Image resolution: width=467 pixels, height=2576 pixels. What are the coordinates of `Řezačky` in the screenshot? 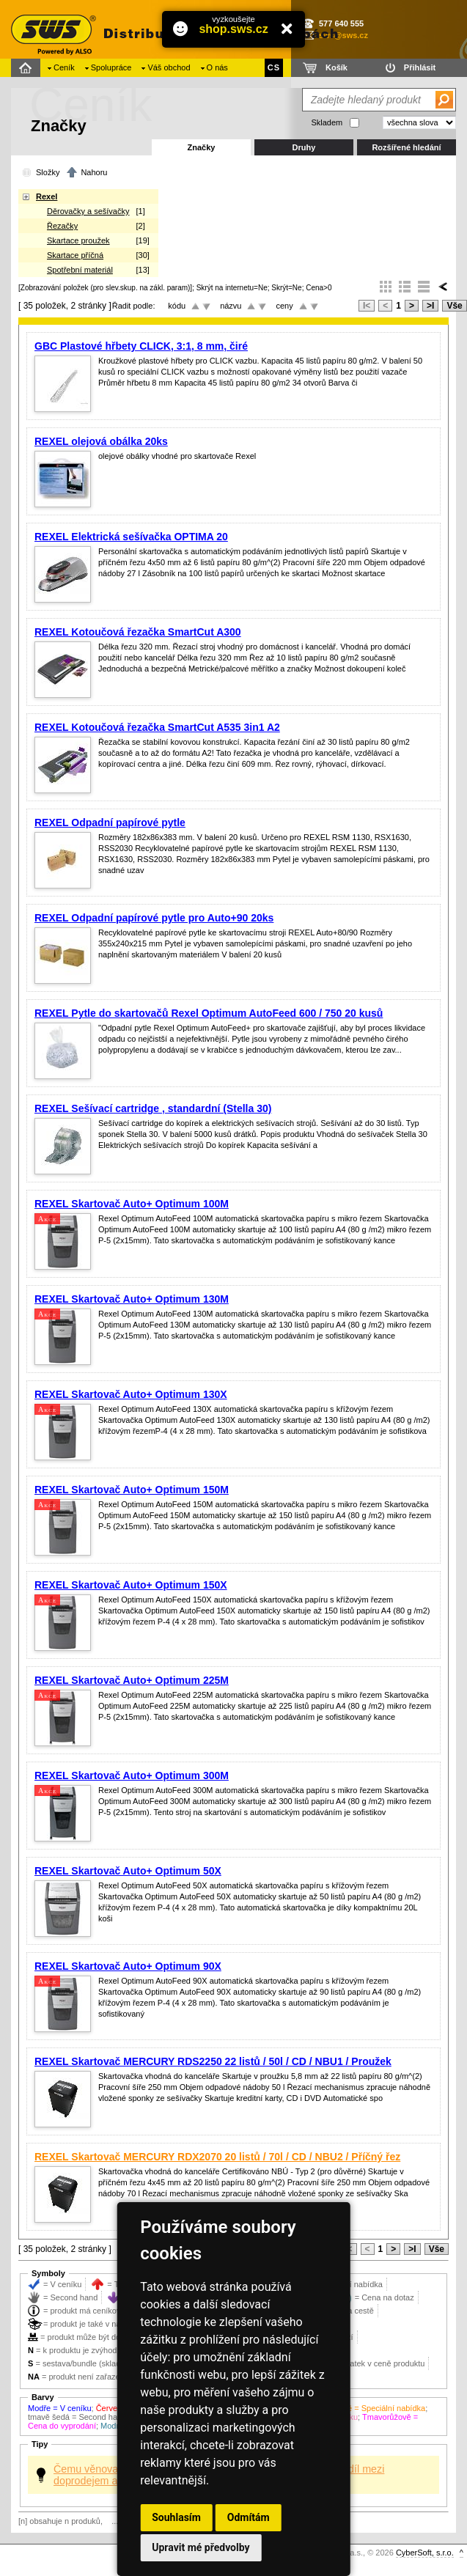 It's located at (62, 225).